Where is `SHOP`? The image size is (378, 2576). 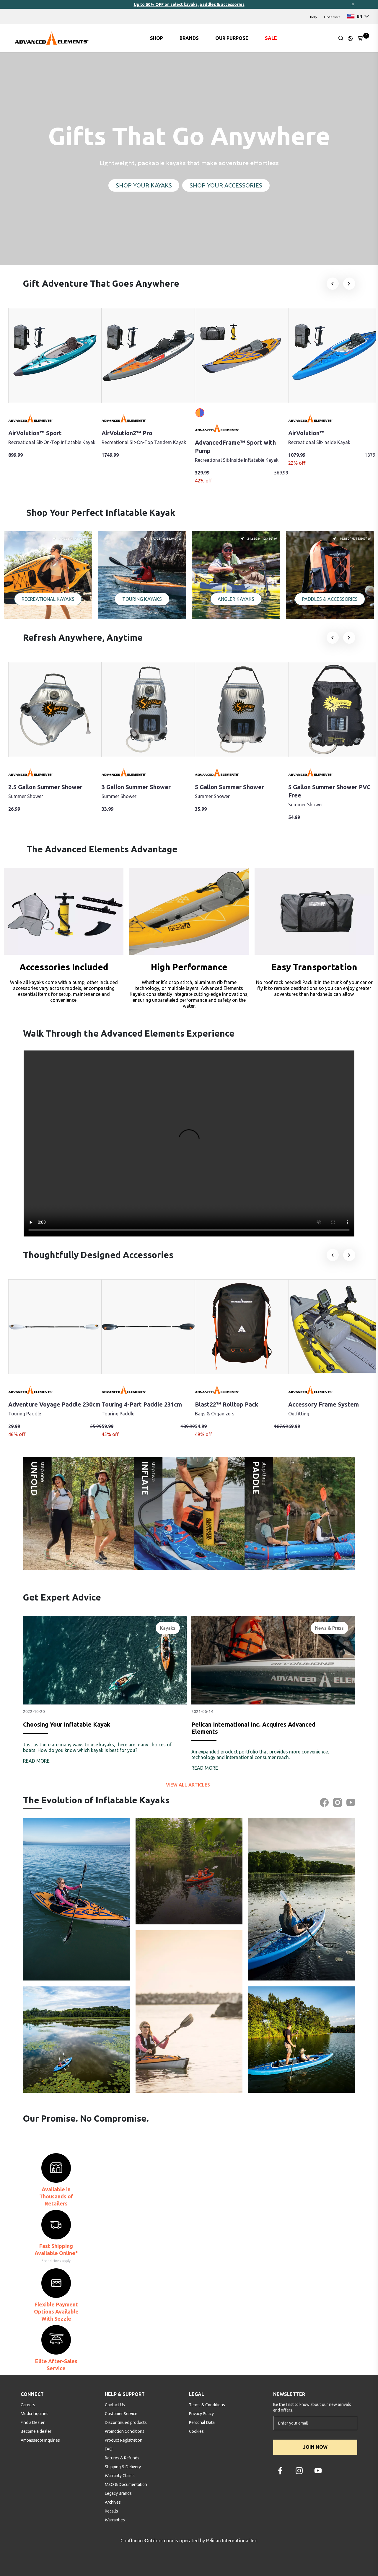 SHOP is located at coordinates (156, 38).